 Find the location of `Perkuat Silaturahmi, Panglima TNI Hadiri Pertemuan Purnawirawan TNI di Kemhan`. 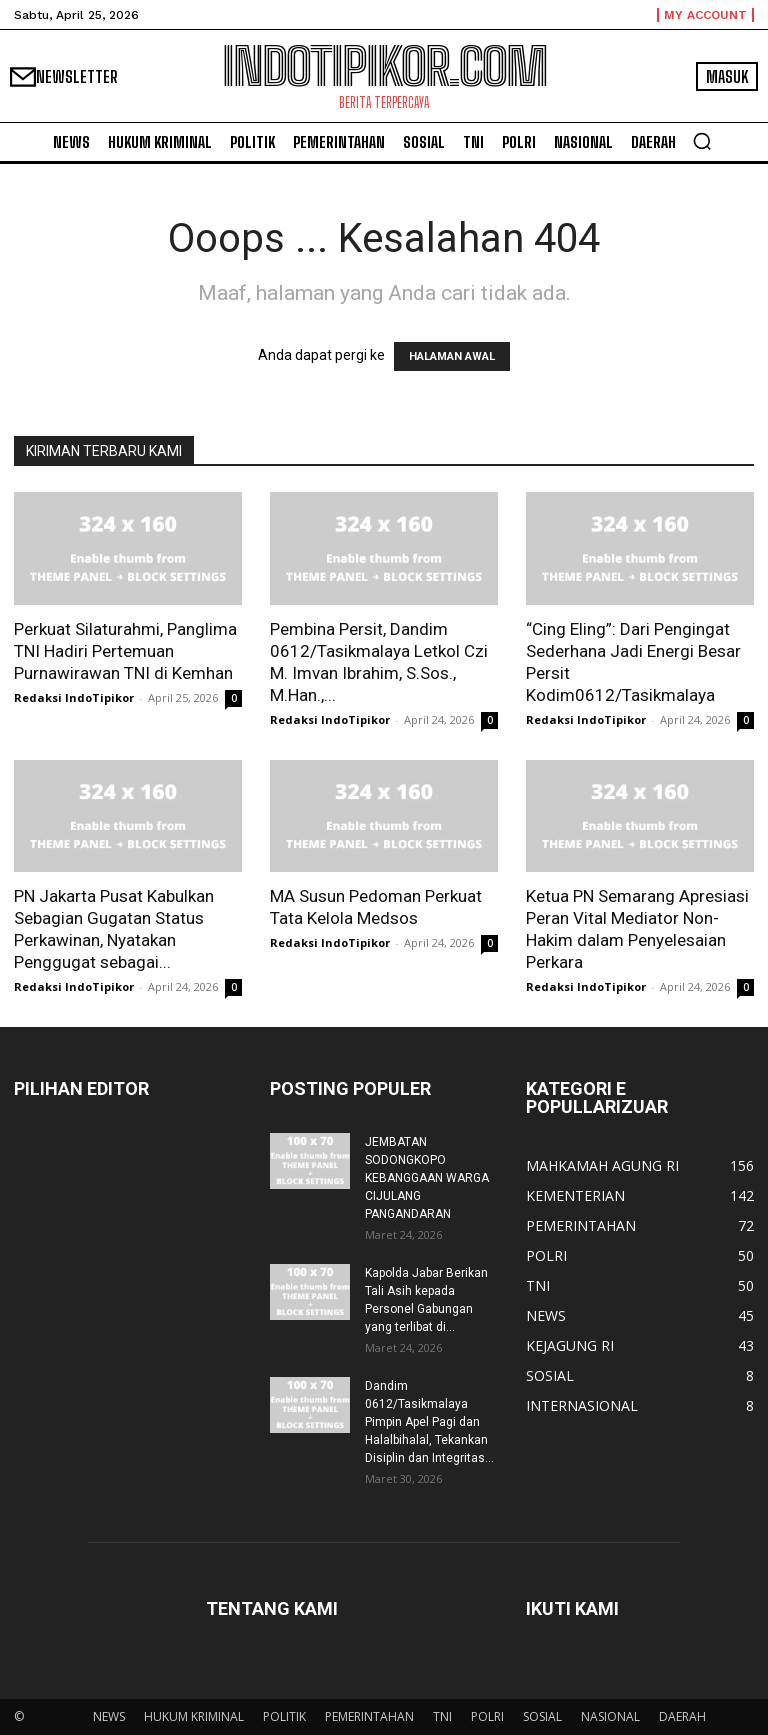

Perkuat Silaturahmi, Panglima TNI Hadiri Pertemuan Purnawirawan TNI di Kemhan is located at coordinates (125, 651).